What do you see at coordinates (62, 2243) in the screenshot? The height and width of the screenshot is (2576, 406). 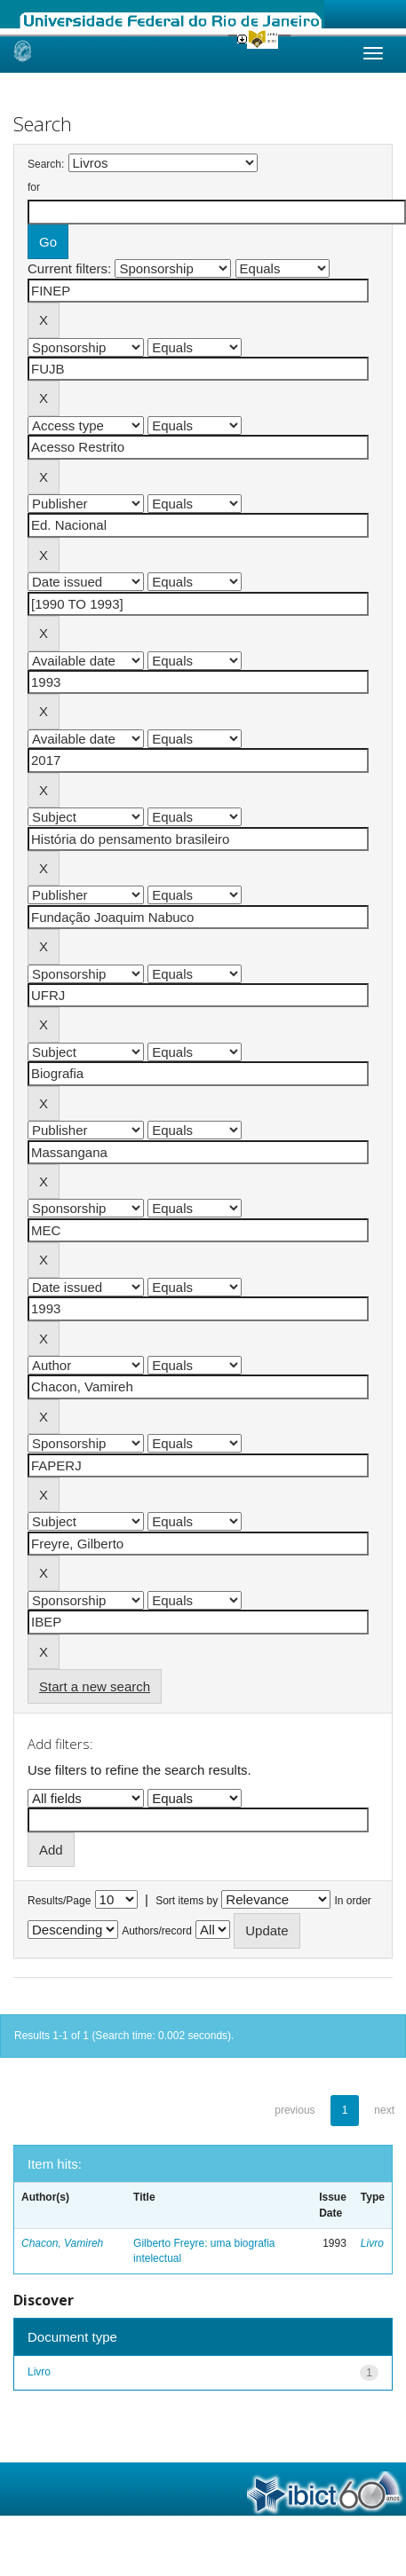 I see `Chacon, Vamireh` at bounding box center [62, 2243].